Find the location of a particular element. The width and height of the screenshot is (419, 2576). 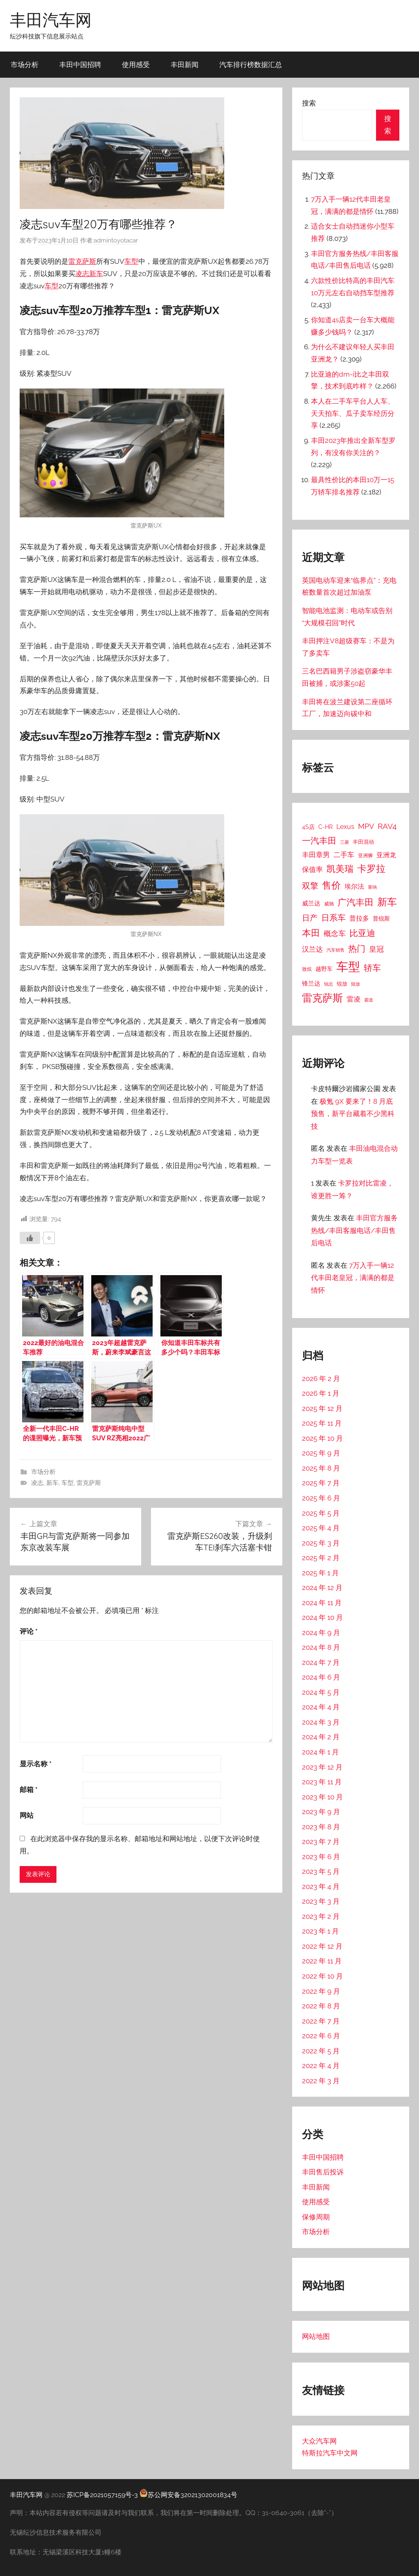

保值率 [保值率 (47 项)] is located at coordinates (312, 869).